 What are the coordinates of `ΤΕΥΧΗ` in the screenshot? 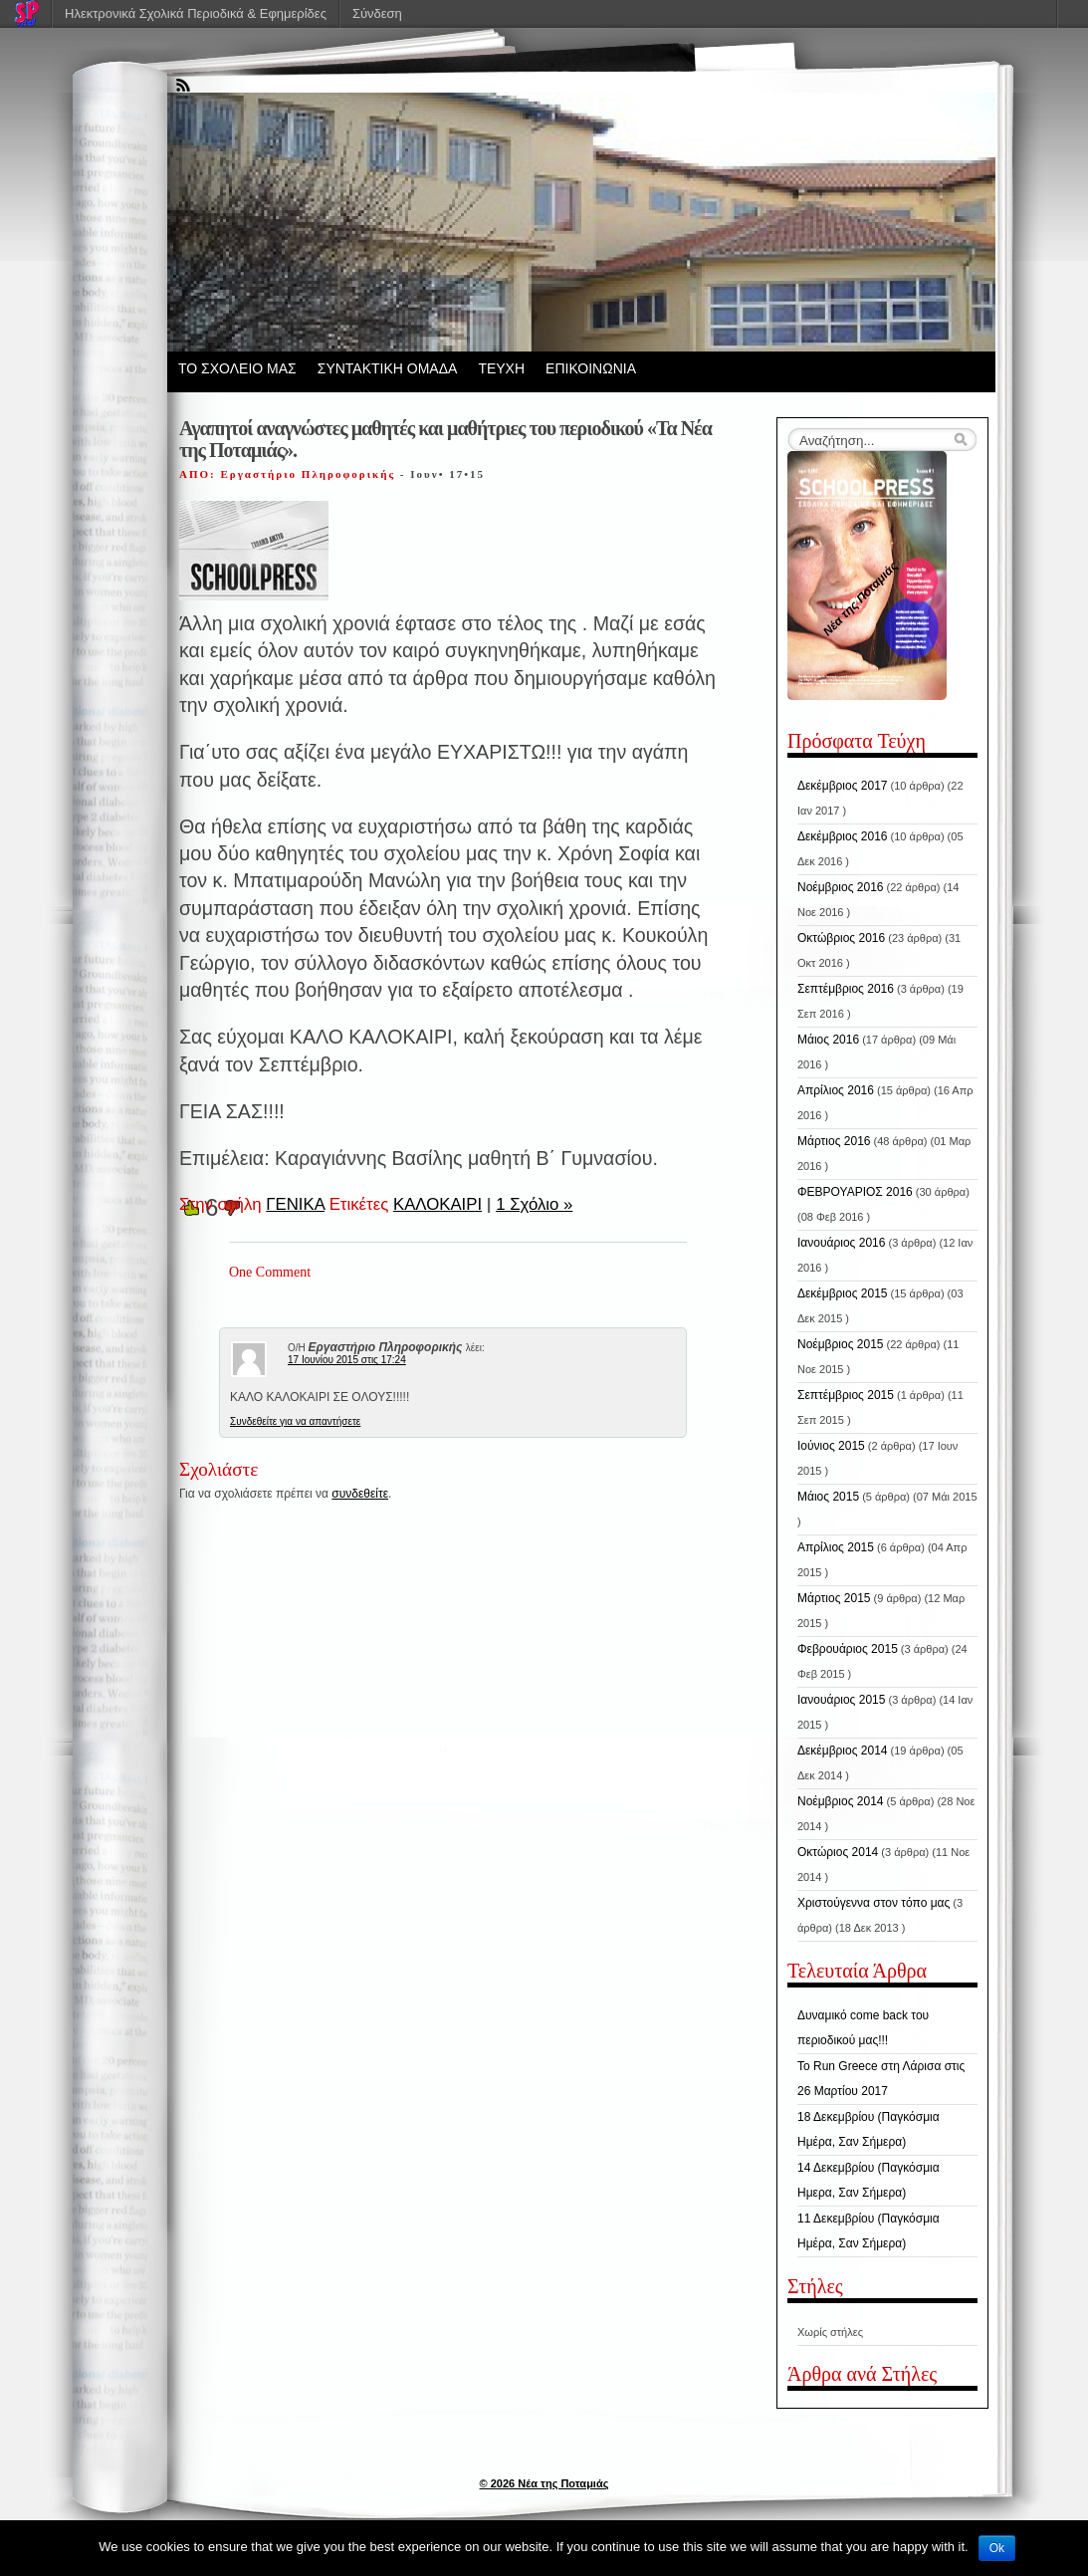 It's located at (501, 368).